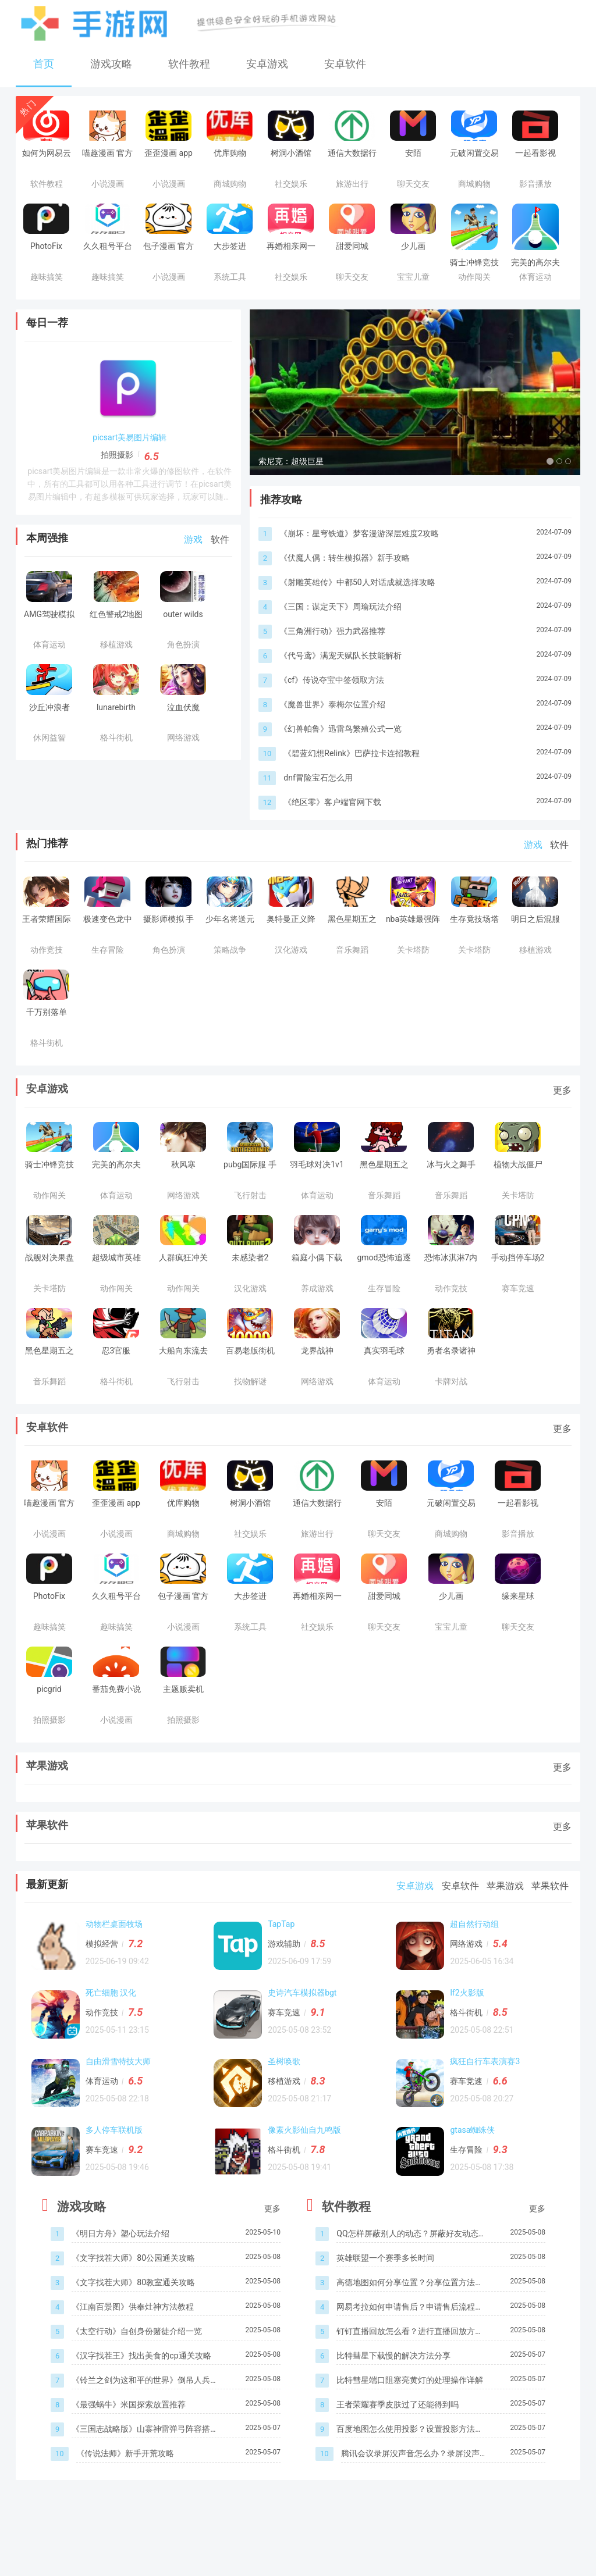 This screenshot has height=2576, width=596. I want to click on 《三角洲行动》强力武器推荐, so click(332, 663).